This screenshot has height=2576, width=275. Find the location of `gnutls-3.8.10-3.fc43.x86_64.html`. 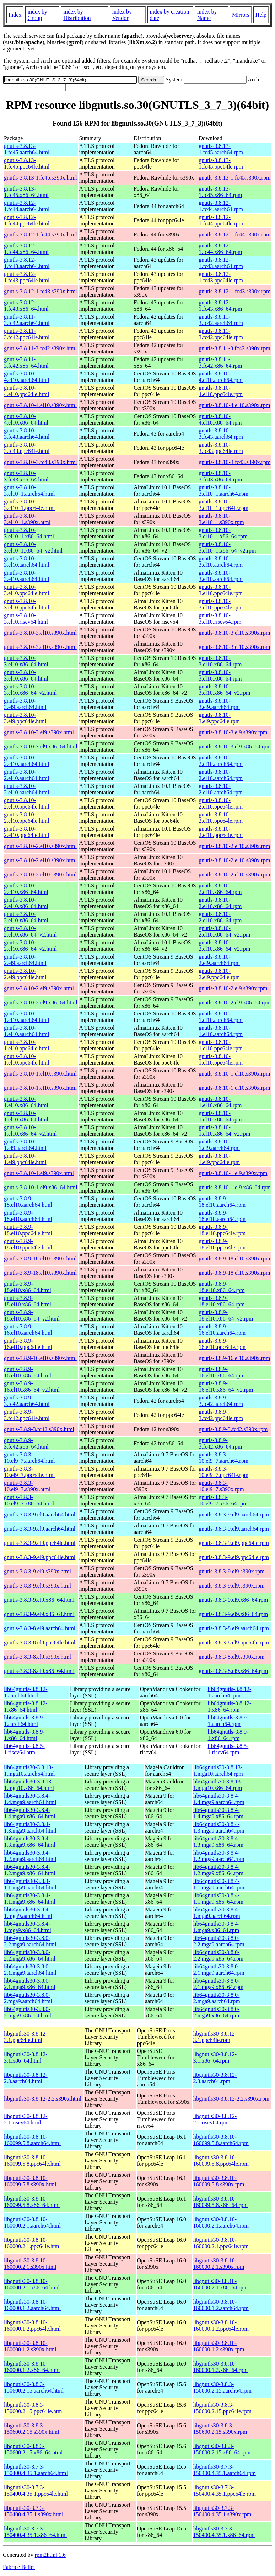

gnutls-3.8.10-3.fc43.x86_64.html is located at coordinates (26, 476).